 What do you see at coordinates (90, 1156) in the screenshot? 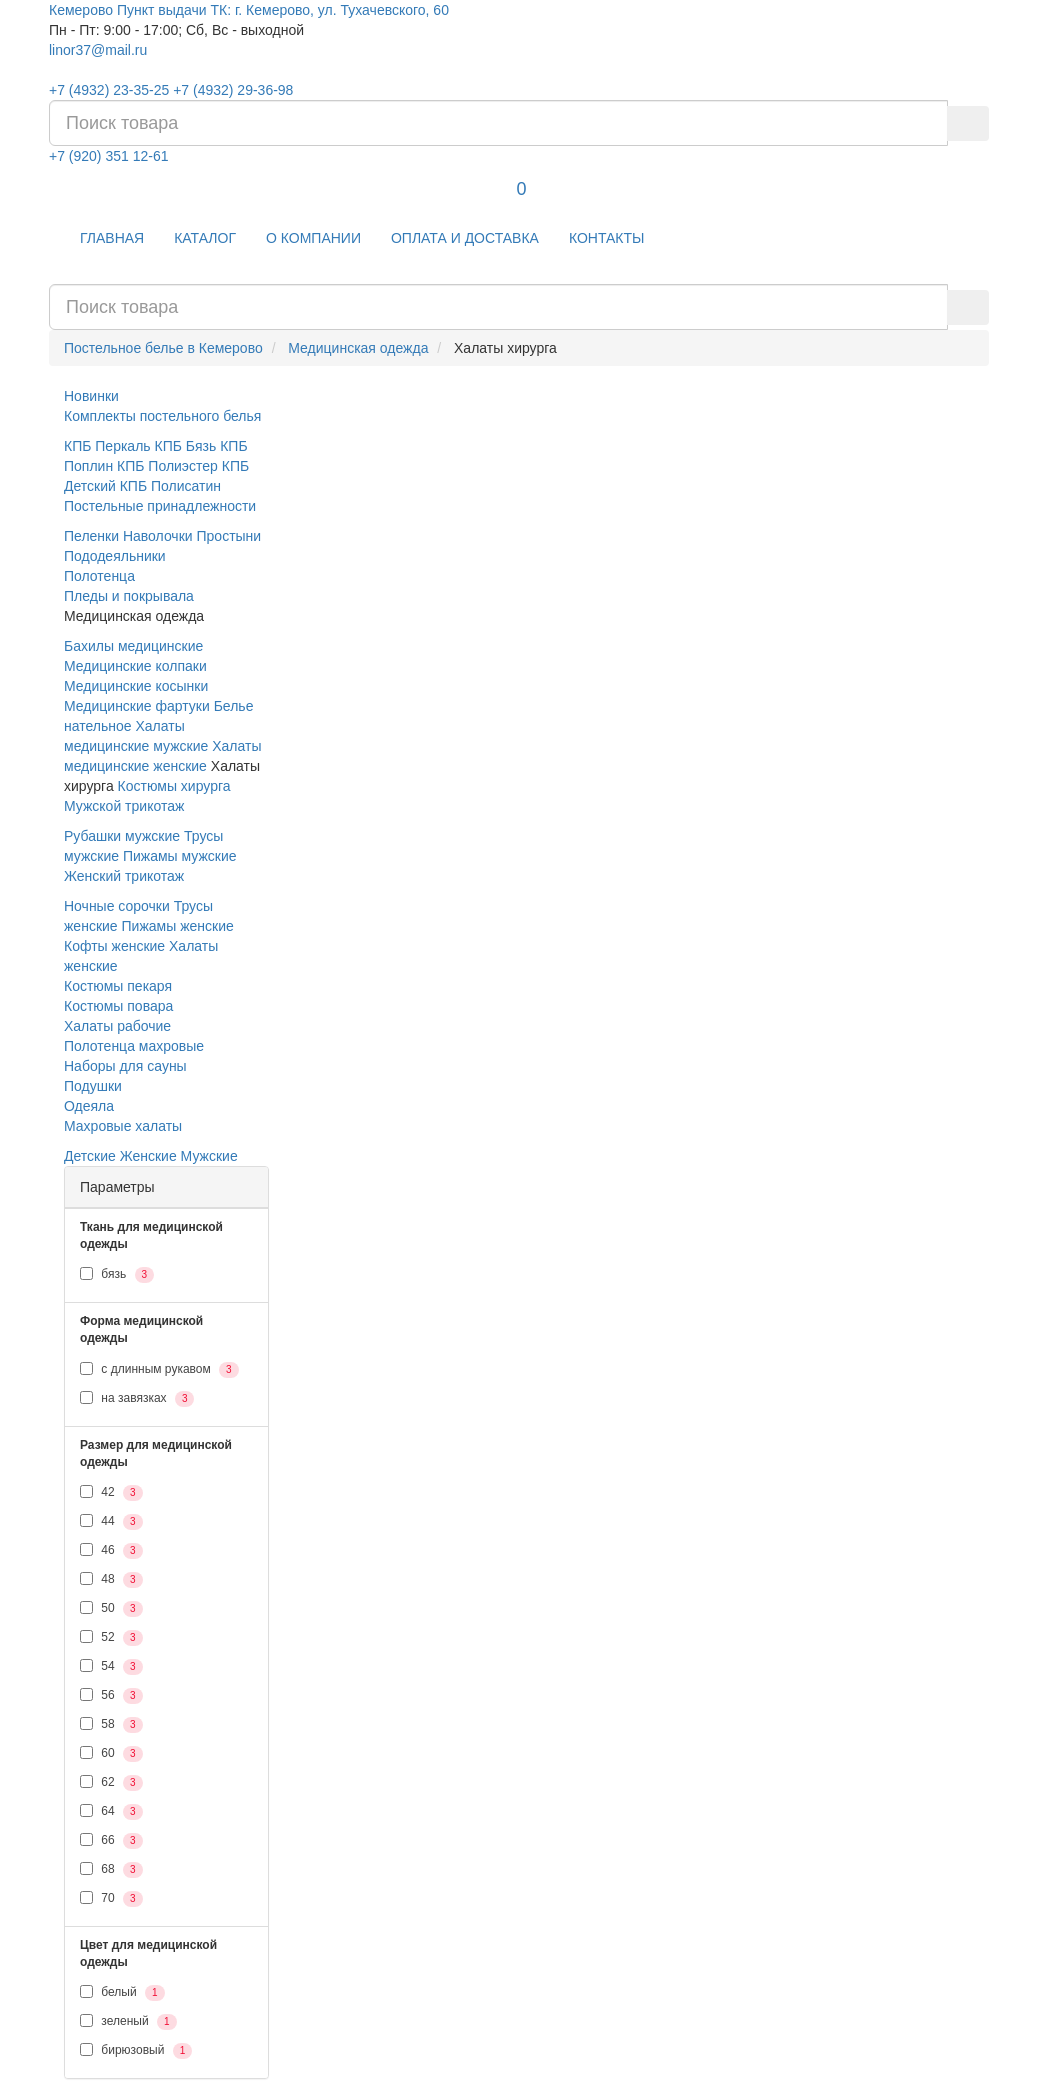
I see `Детские` at bounding box center [90, 1156].